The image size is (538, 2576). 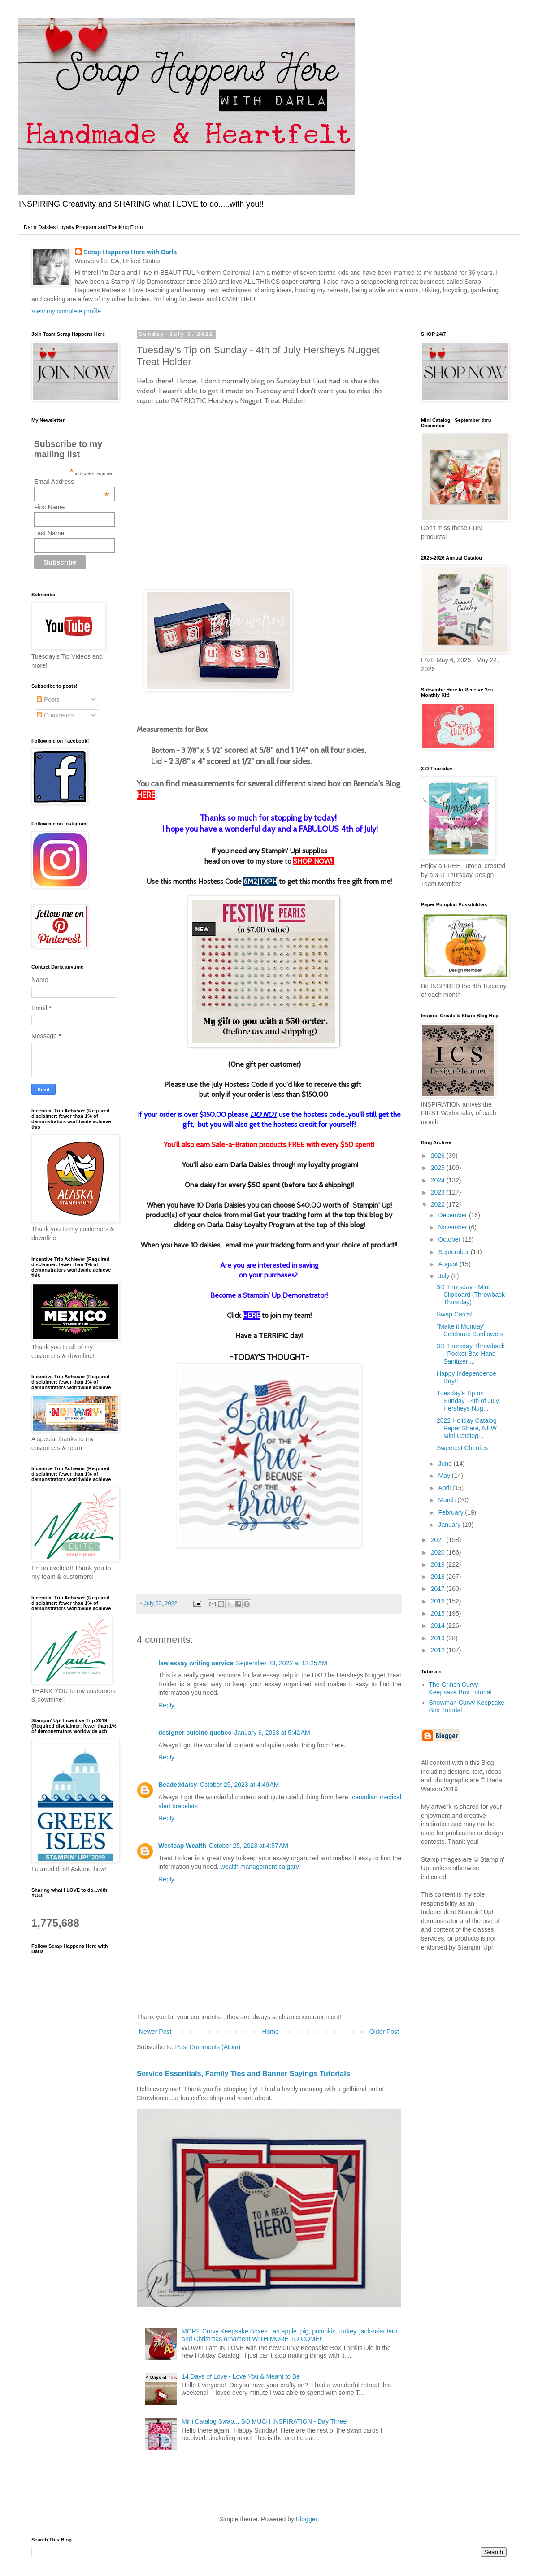 I want to click on Posts, so click(x=48, y=699).